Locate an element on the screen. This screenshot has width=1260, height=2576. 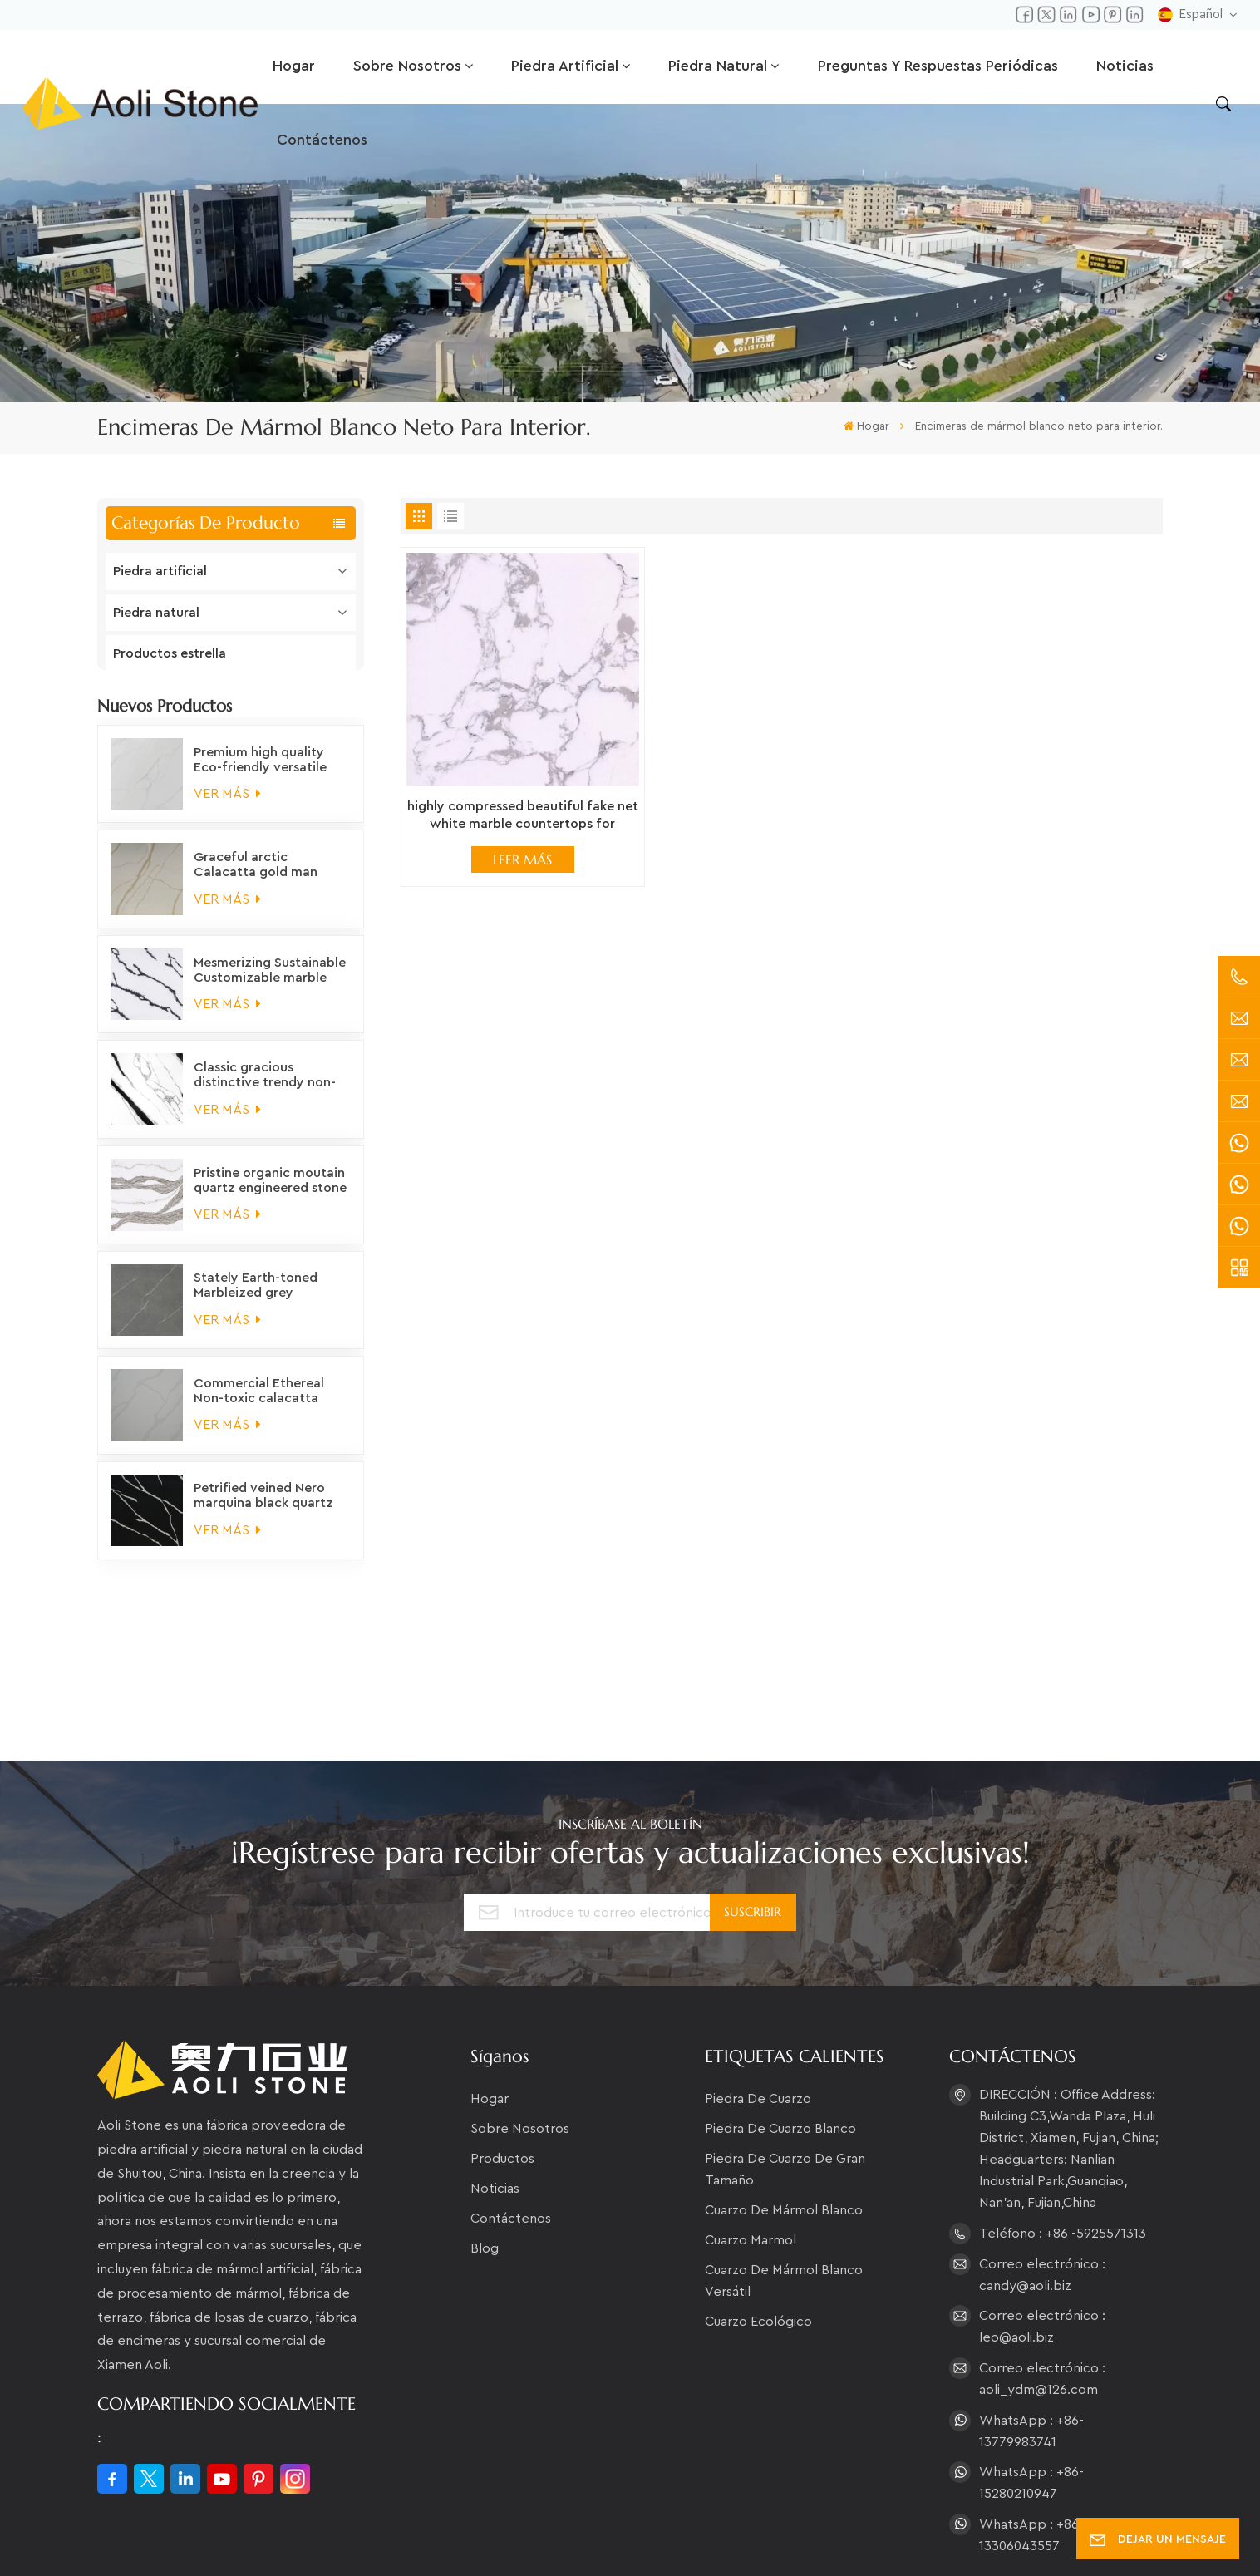
highly compressed beautiful fake net white marble countertops for interior is located at coordinates (522, 817).